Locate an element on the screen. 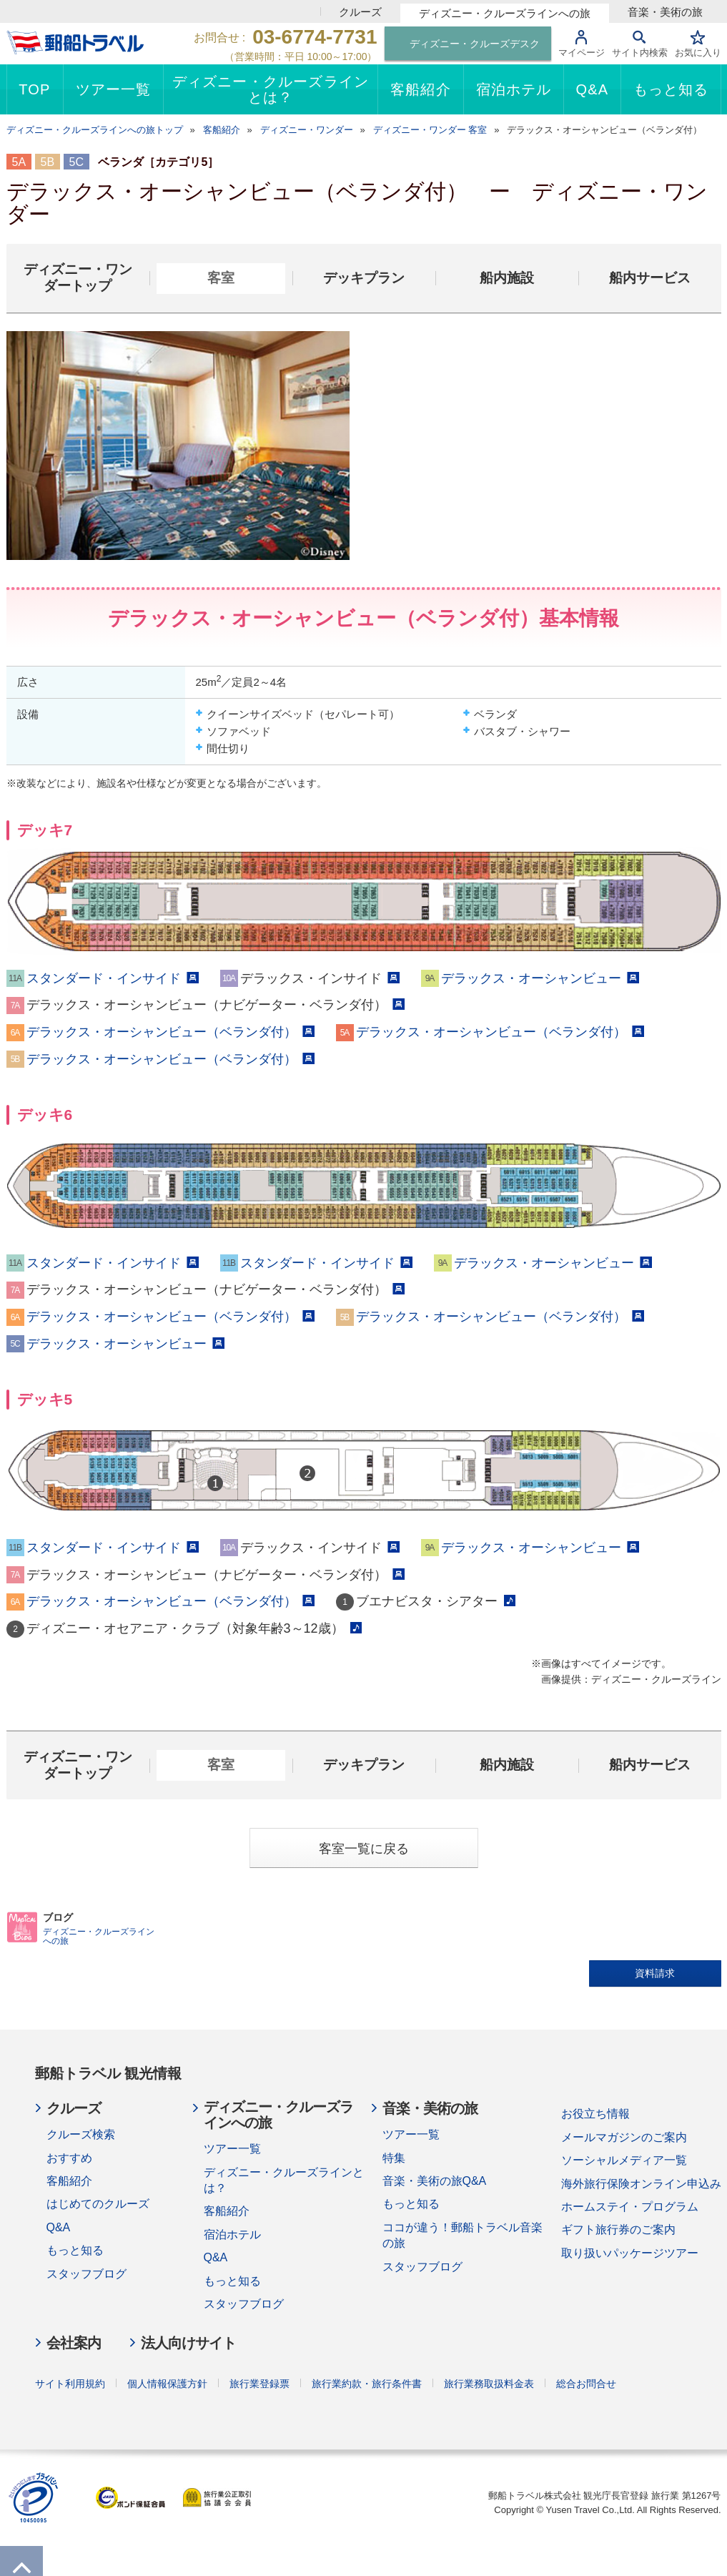  ツアー一覧 is located at coordinates (232, 2149).